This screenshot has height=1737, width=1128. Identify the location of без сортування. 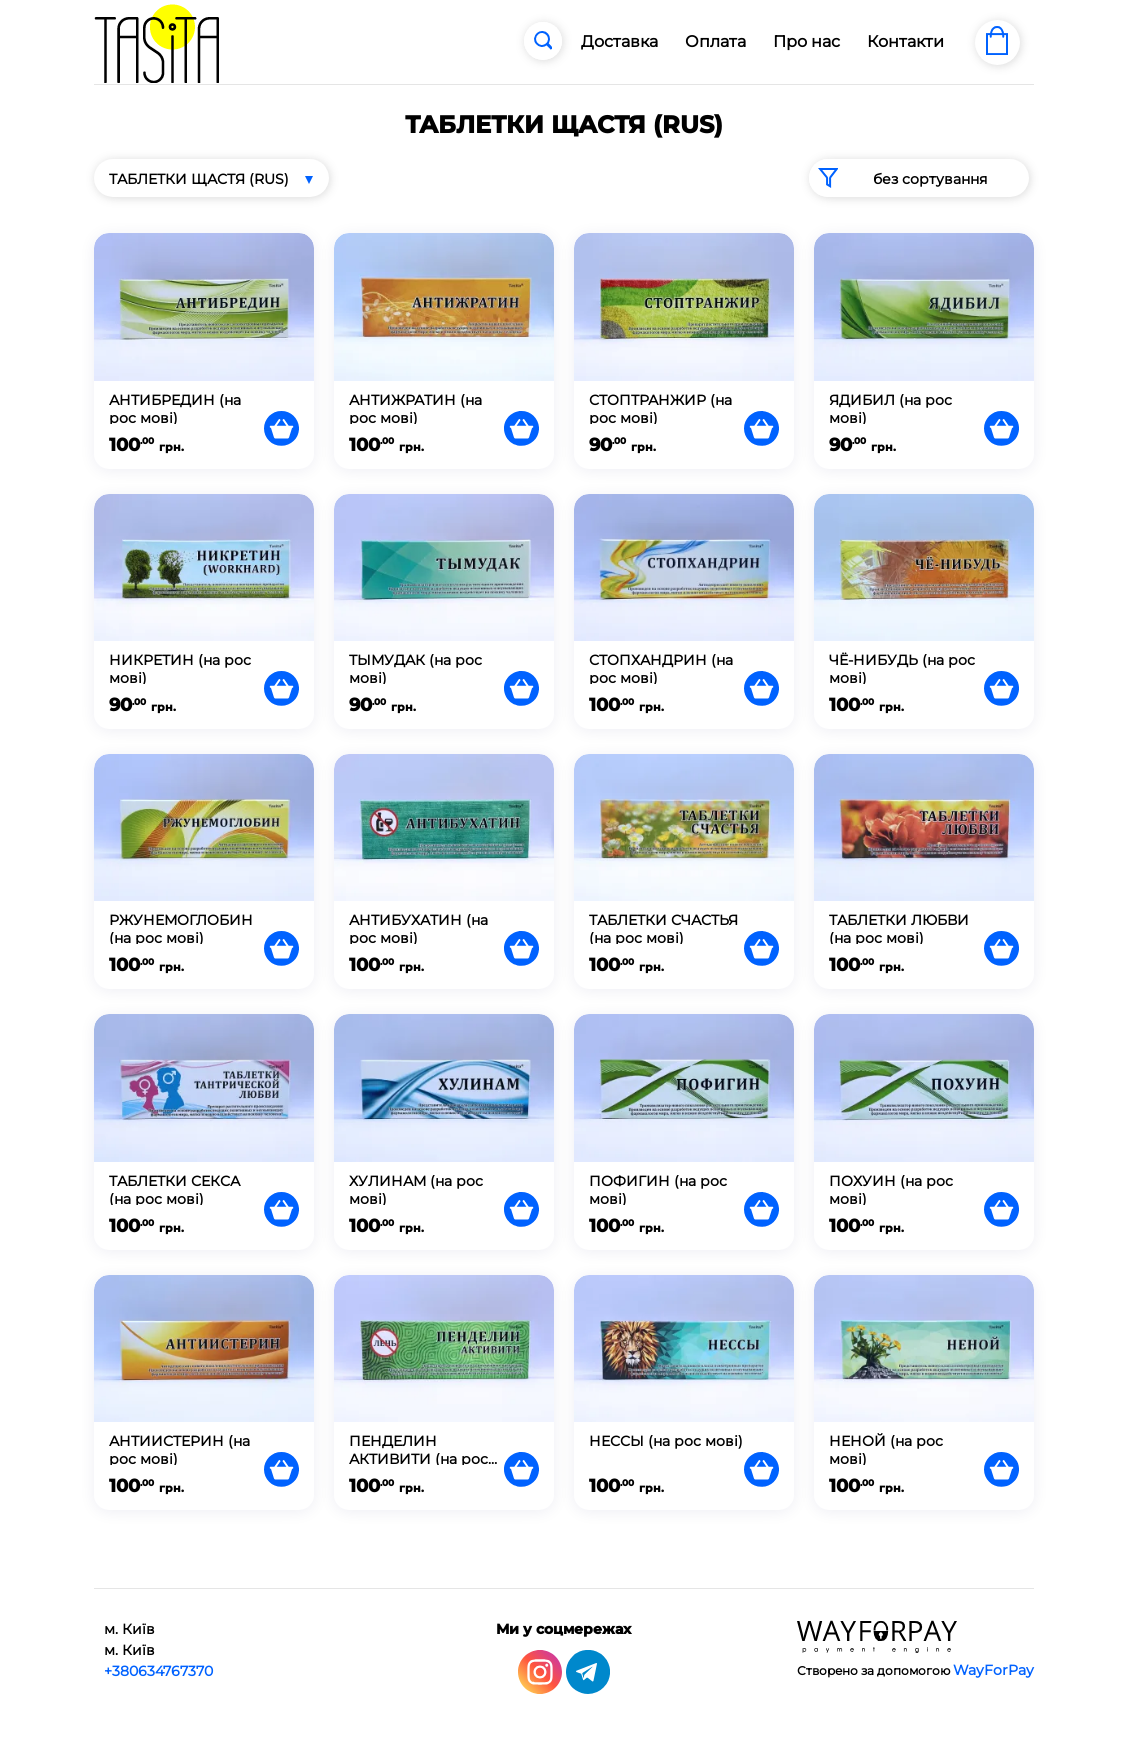
(898, 178).